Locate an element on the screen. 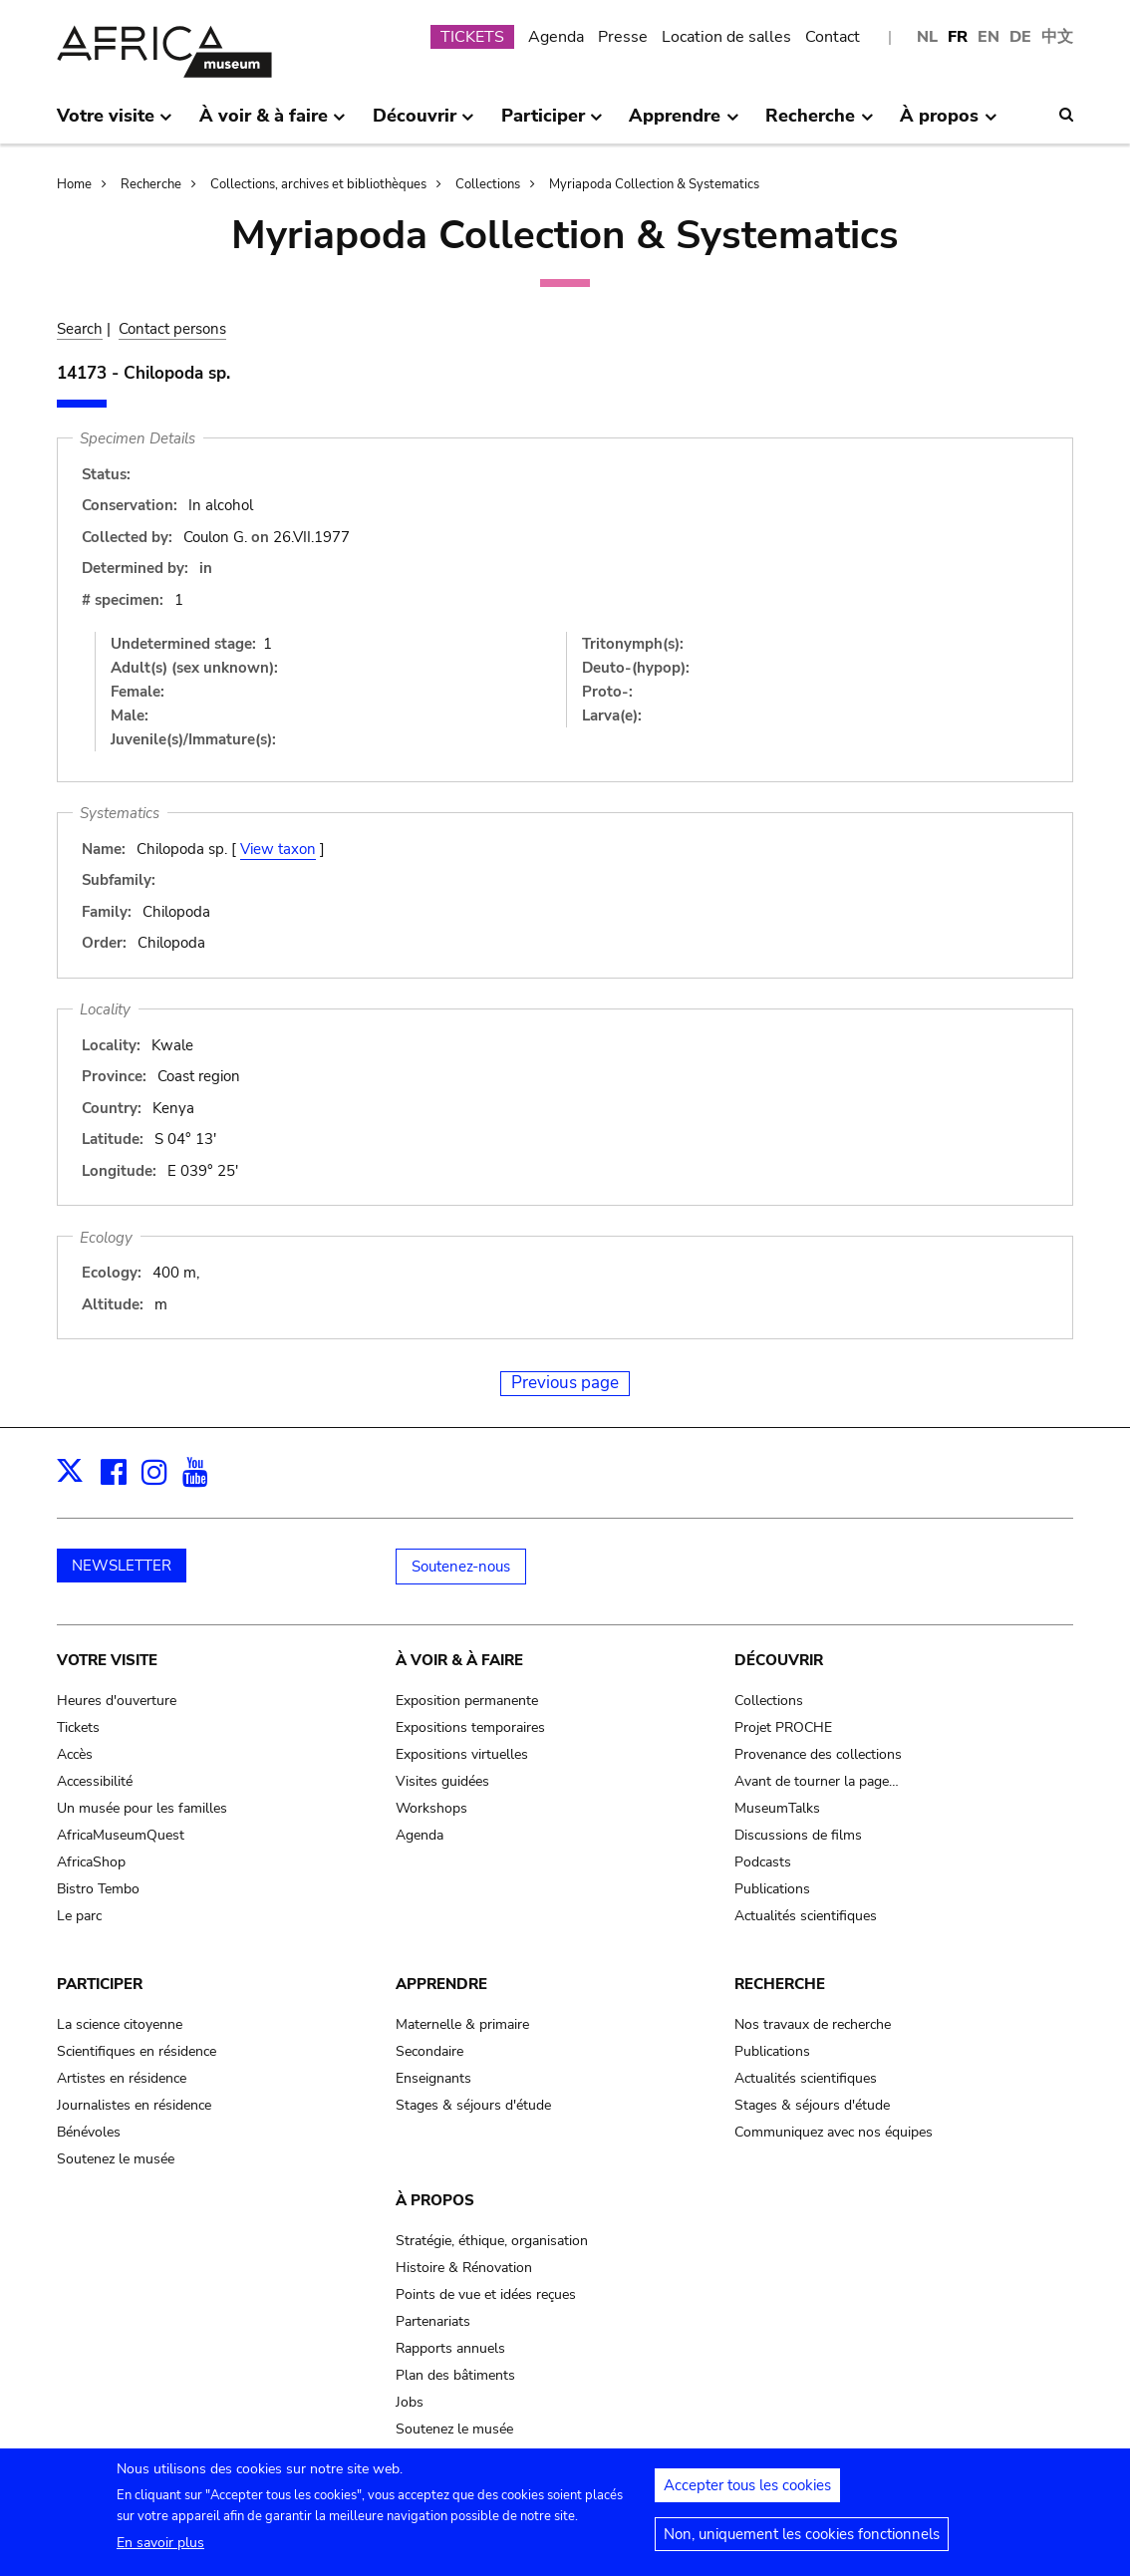 This screenshot has width=1130, height=2576. Stages & séjours d'étude is located at coordinates (473, 2105).